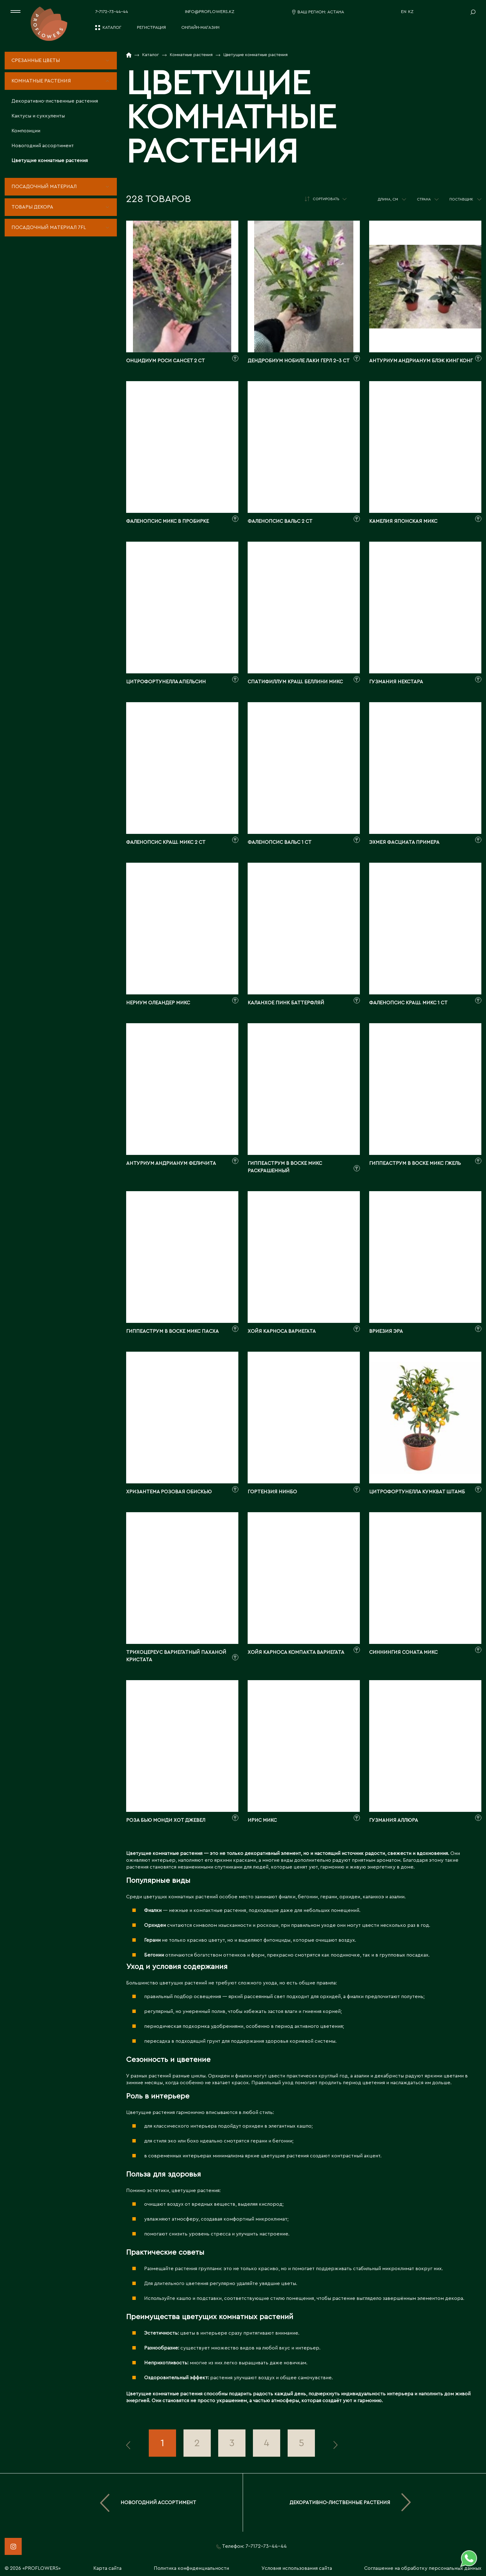  Describe the element at coordinates (48, 227) in the screenshot. I see `Посадочный материал 7fl` at that location.